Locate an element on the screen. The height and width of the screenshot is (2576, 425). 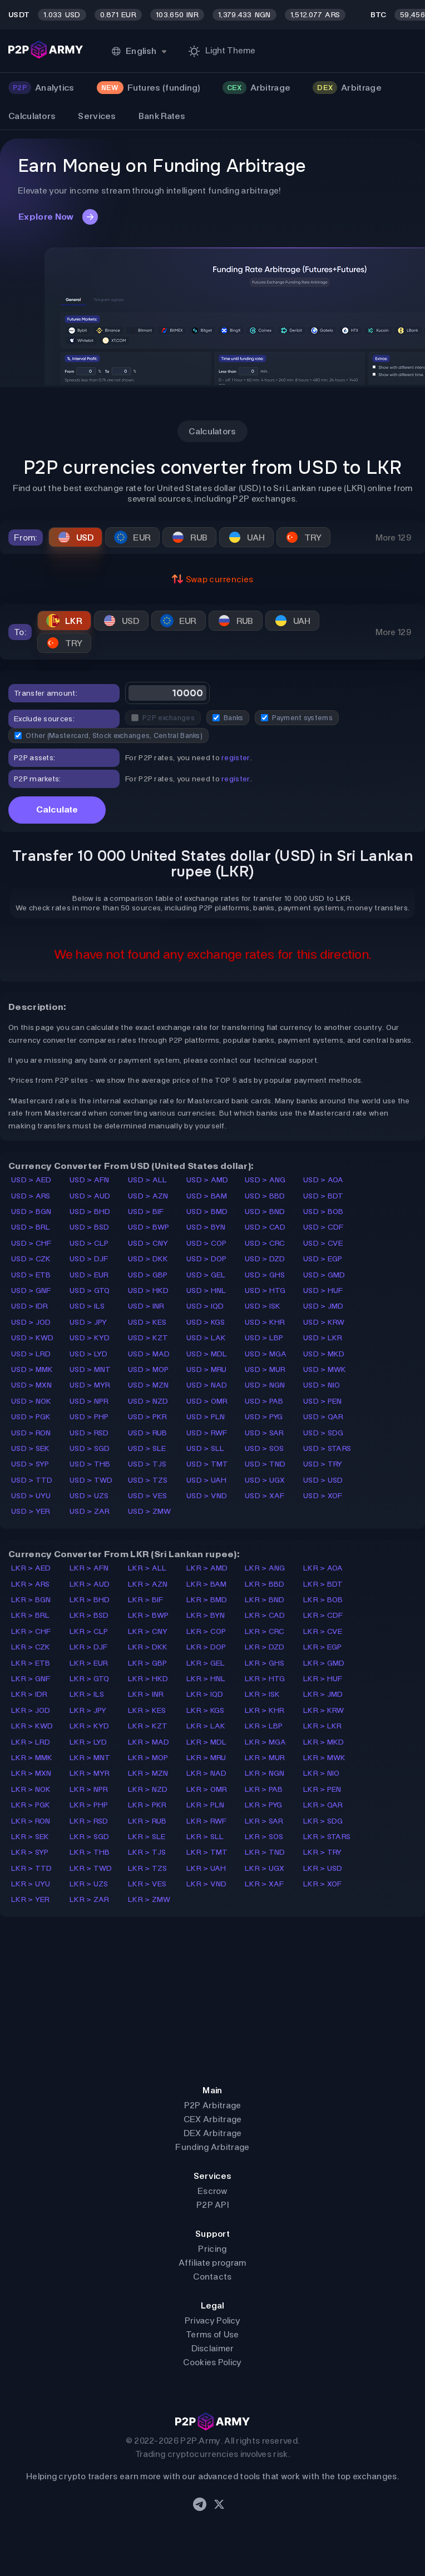
LKR > UYU is located at coordinates (31, 1884).